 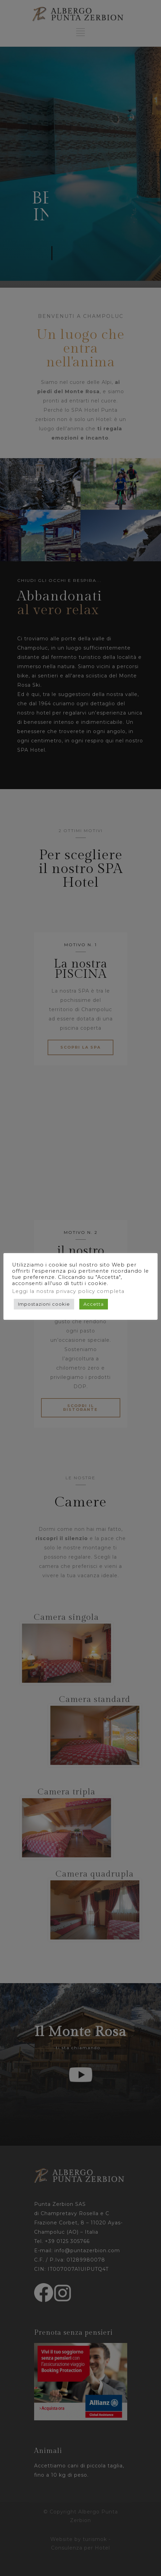 I want to click on Accetta [button], so click(x=93, y=1304).